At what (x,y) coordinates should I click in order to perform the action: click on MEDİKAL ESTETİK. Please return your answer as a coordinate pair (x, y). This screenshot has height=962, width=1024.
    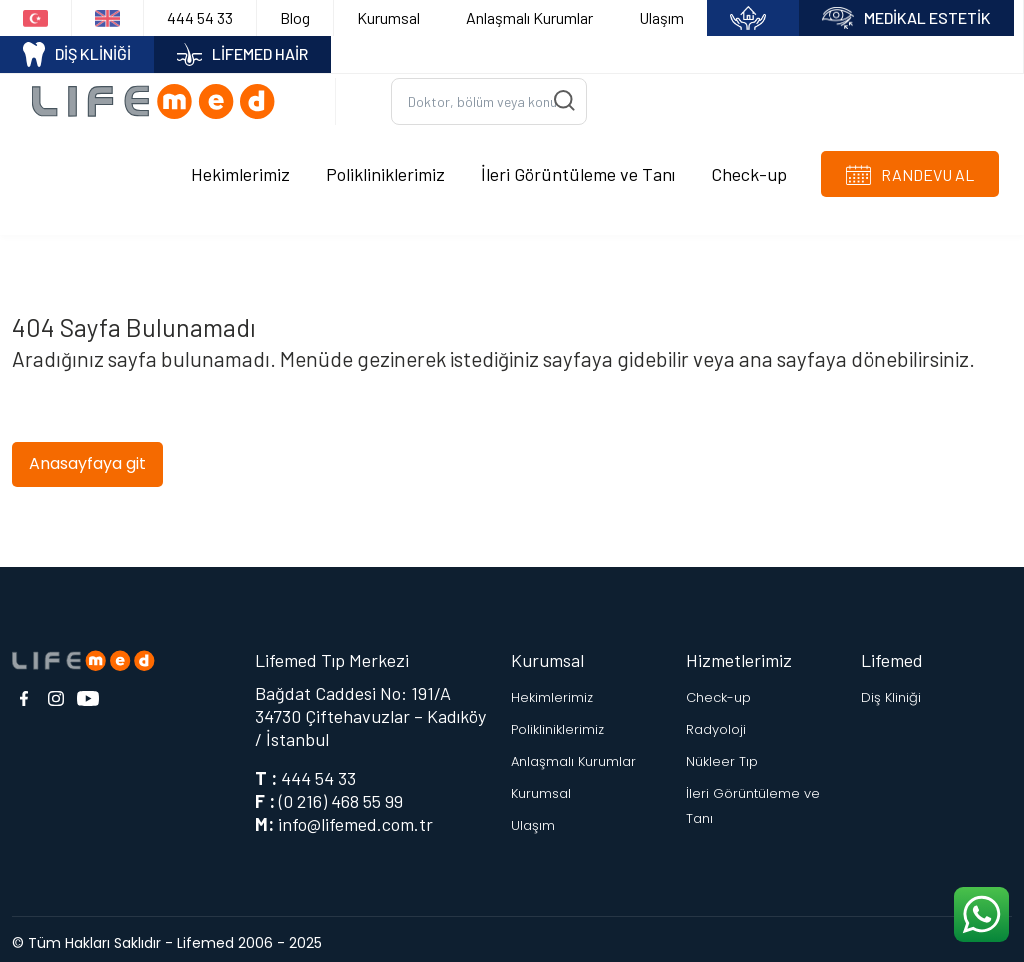
    Looking at the image, I should click on (906, 18).